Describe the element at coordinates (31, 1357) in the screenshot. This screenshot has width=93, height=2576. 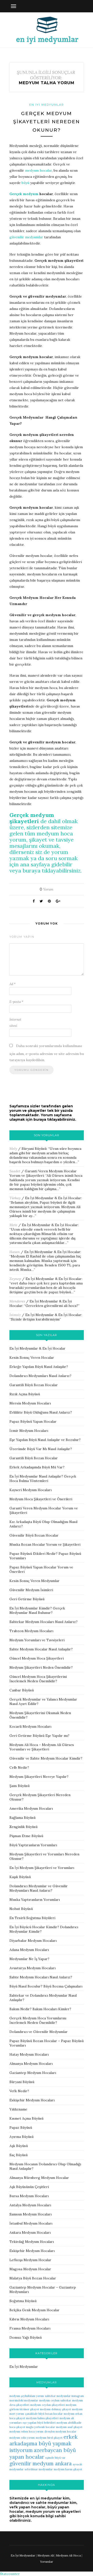
I see `Kesin Sonuç Veren Hocalar` at that location.